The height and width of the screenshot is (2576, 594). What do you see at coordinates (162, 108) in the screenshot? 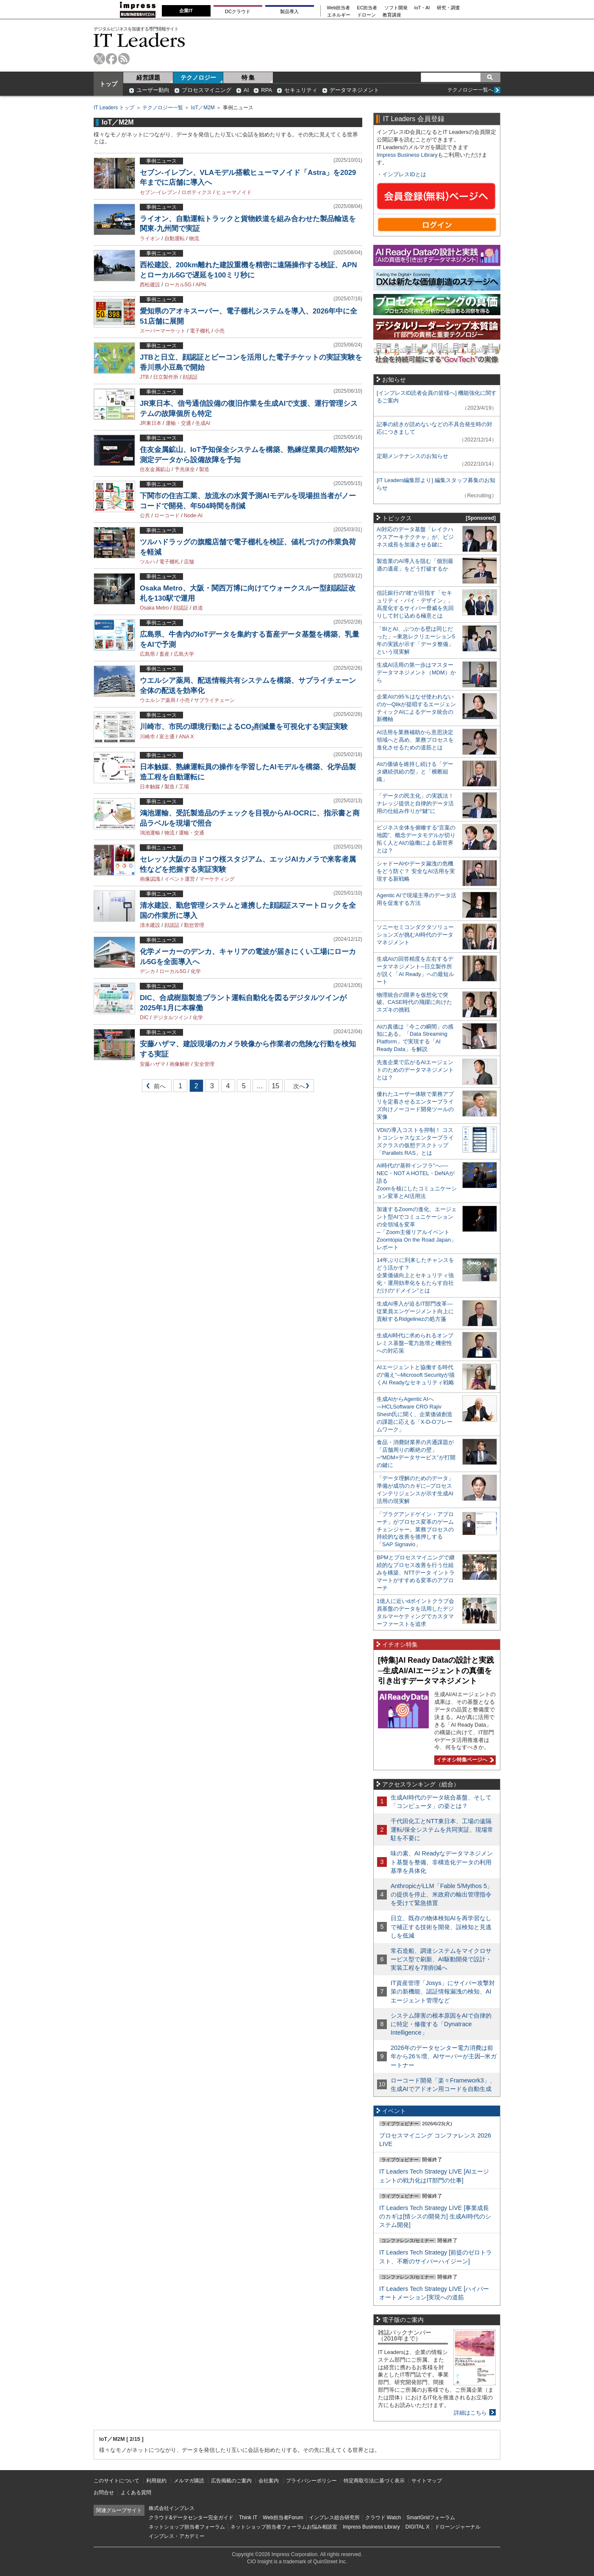
I see `テクノロジー一覧` at bounding box center [162, 108].